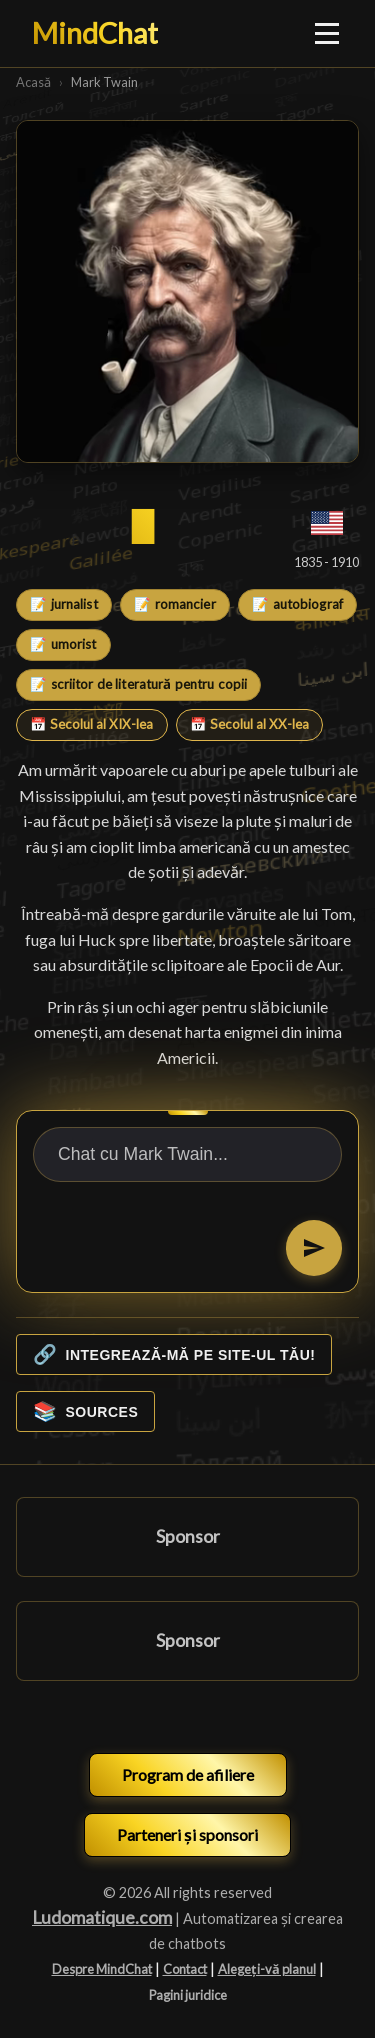 The image size is (375, 2038). I want to click on [Chat cu Mark Twain...], so click(187, 1154).